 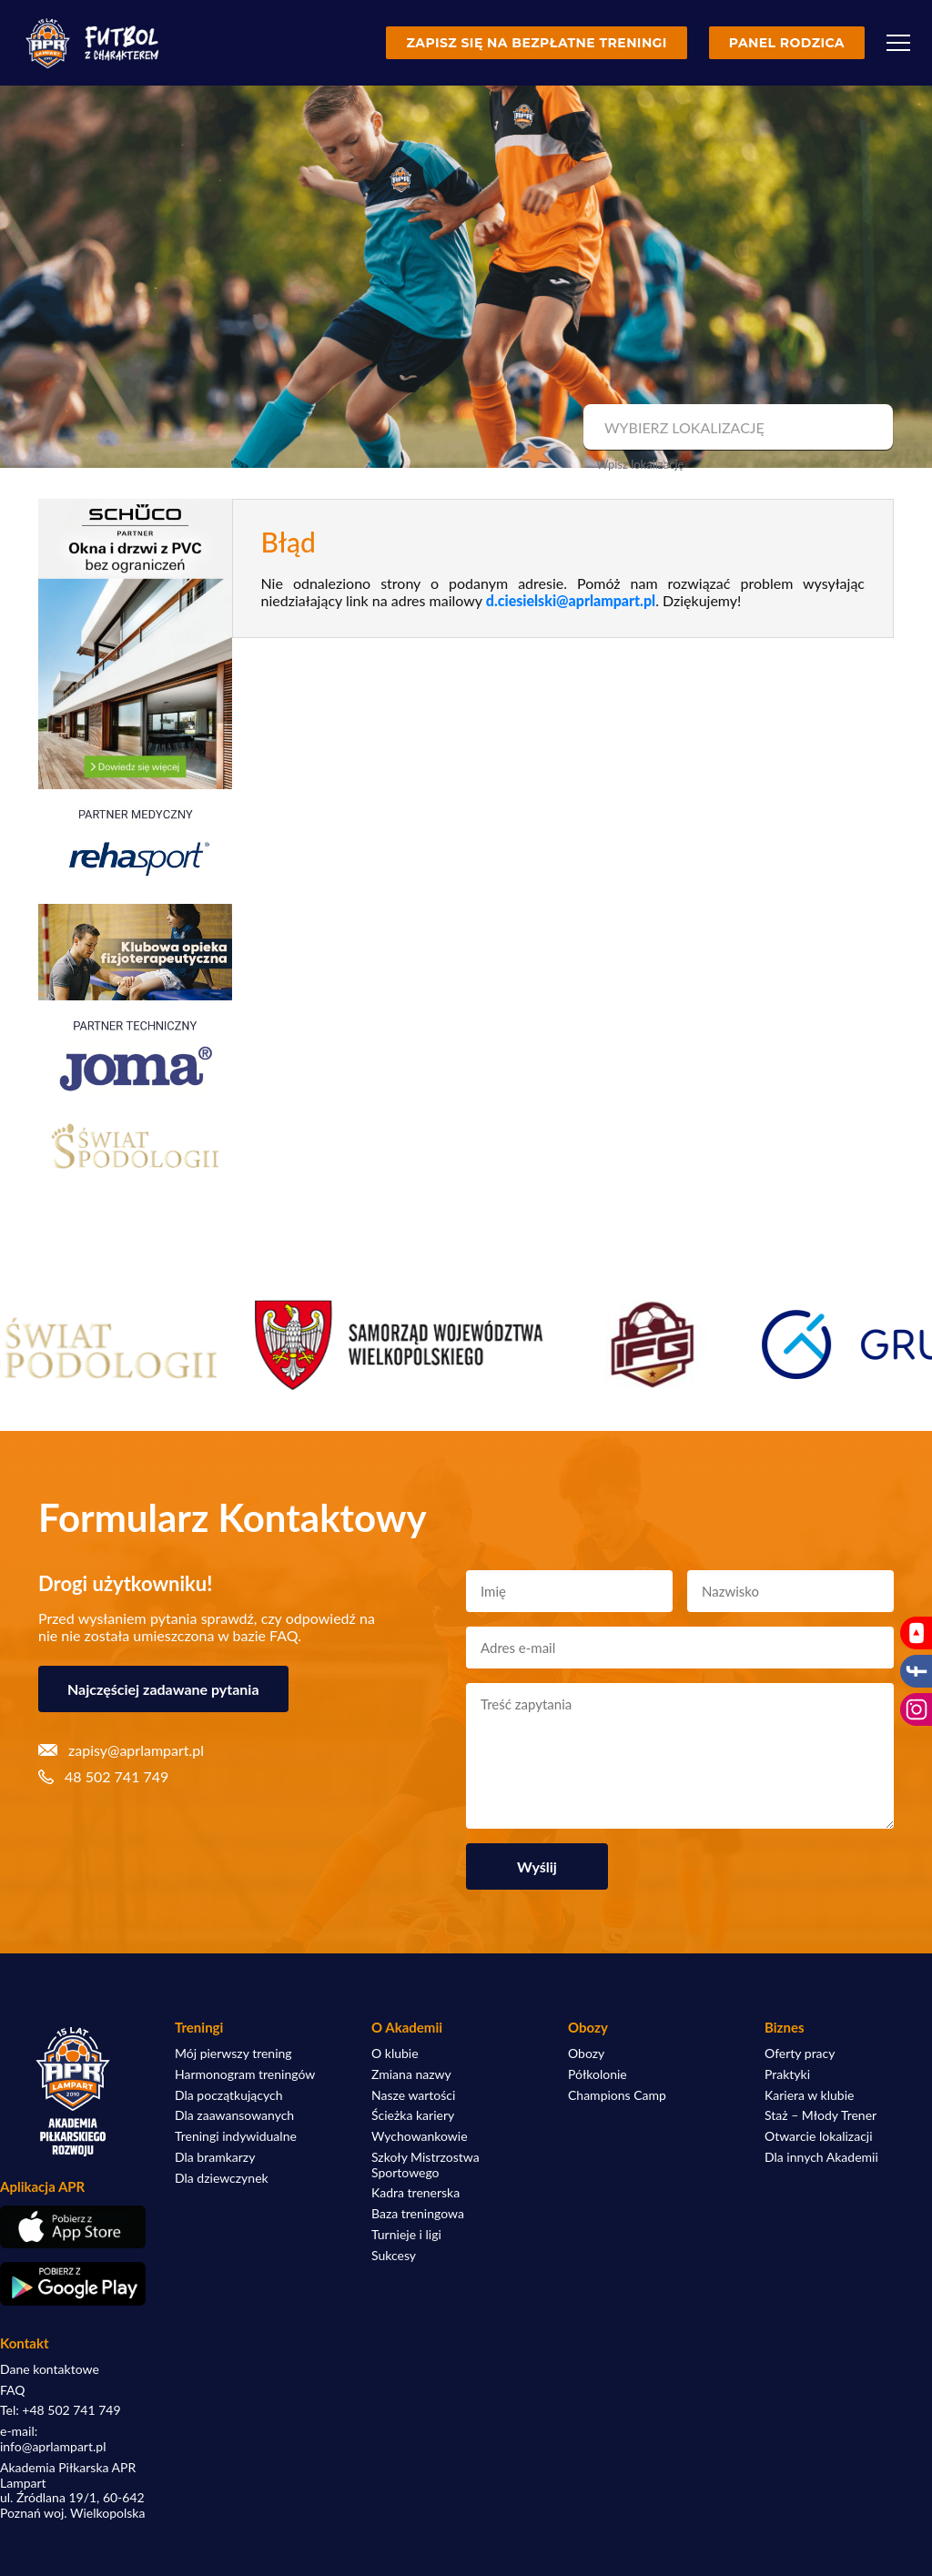 What do you see at coordinates (800, 2053) in the screenshot?
I see `Oferty pracy` at bounding box center [800, 2053].